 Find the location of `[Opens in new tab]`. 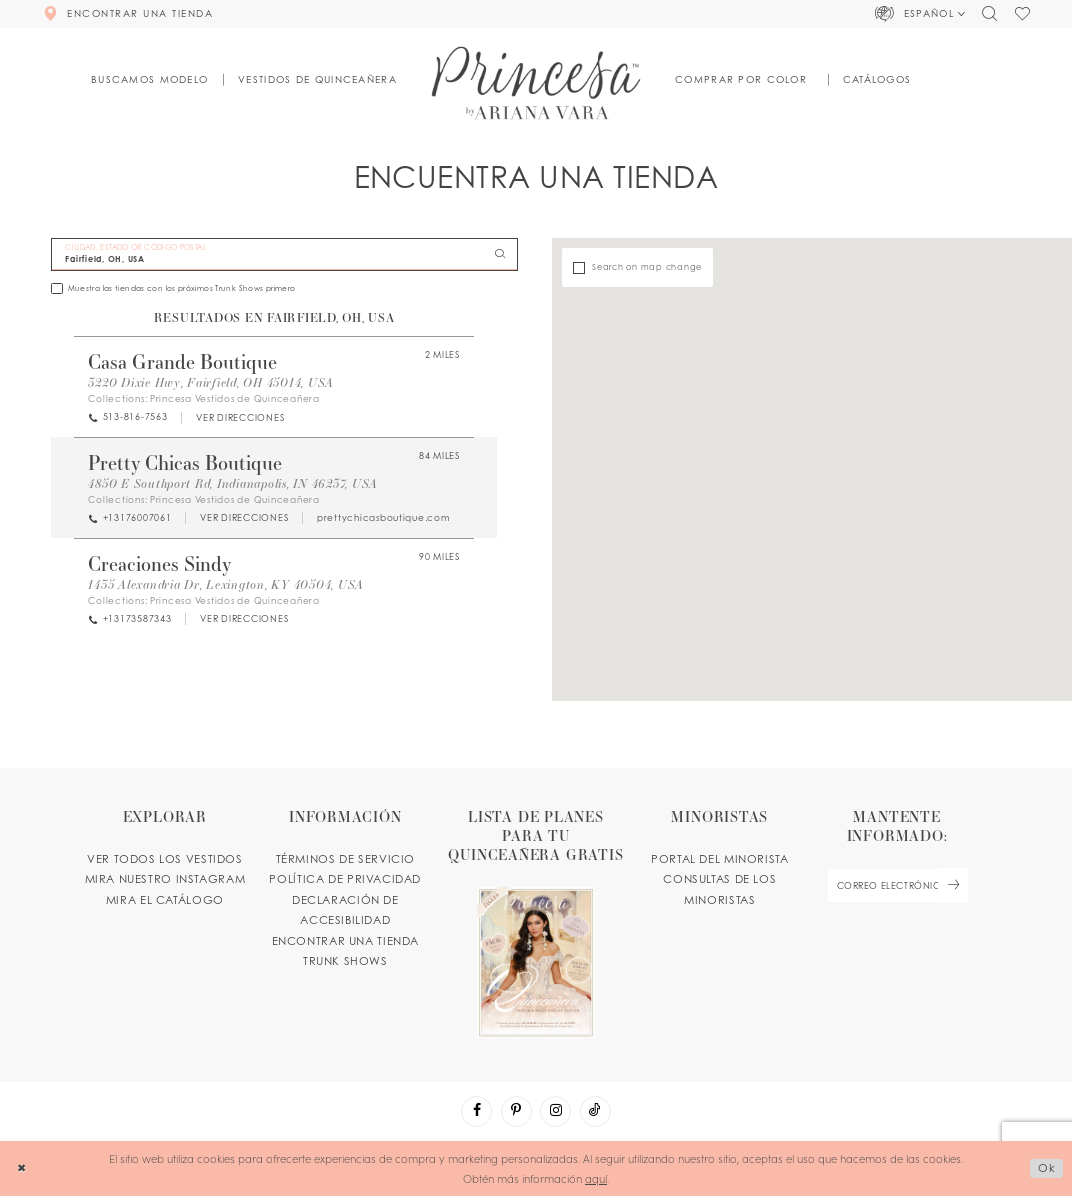

[Opens in new tab] is located at coordinates (239, 417).